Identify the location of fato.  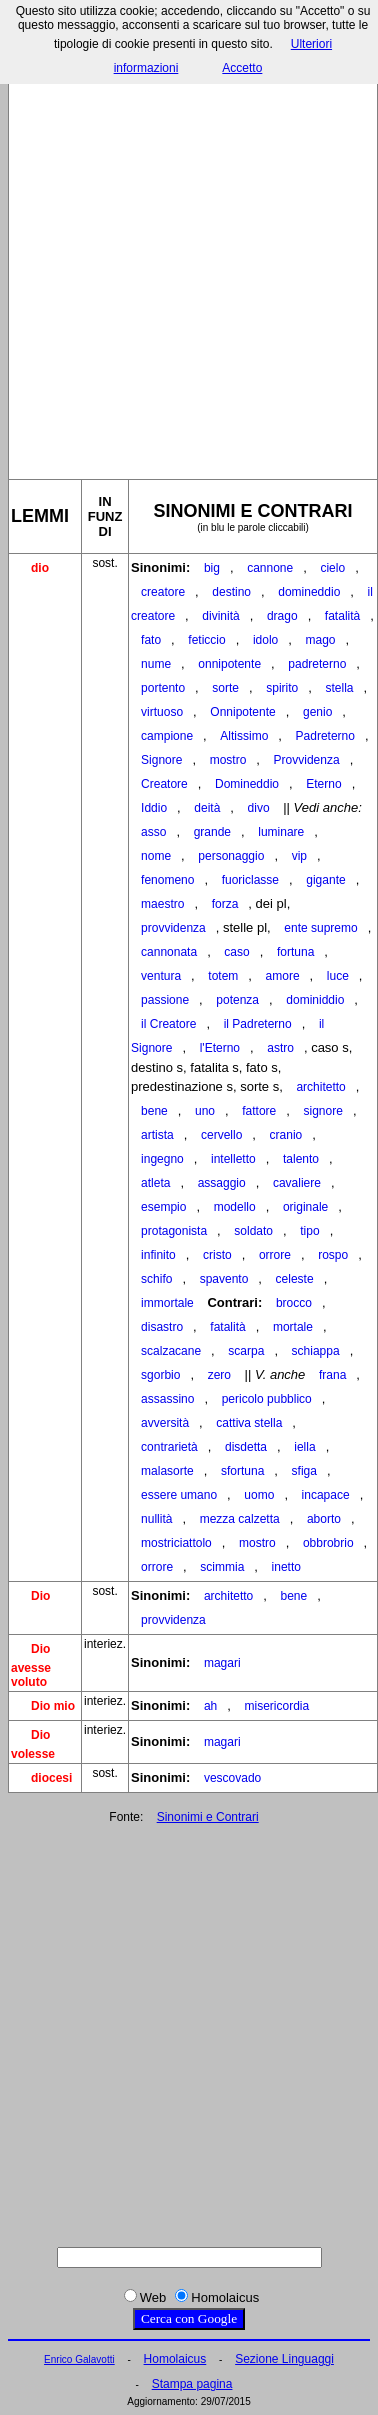
(151, 640).